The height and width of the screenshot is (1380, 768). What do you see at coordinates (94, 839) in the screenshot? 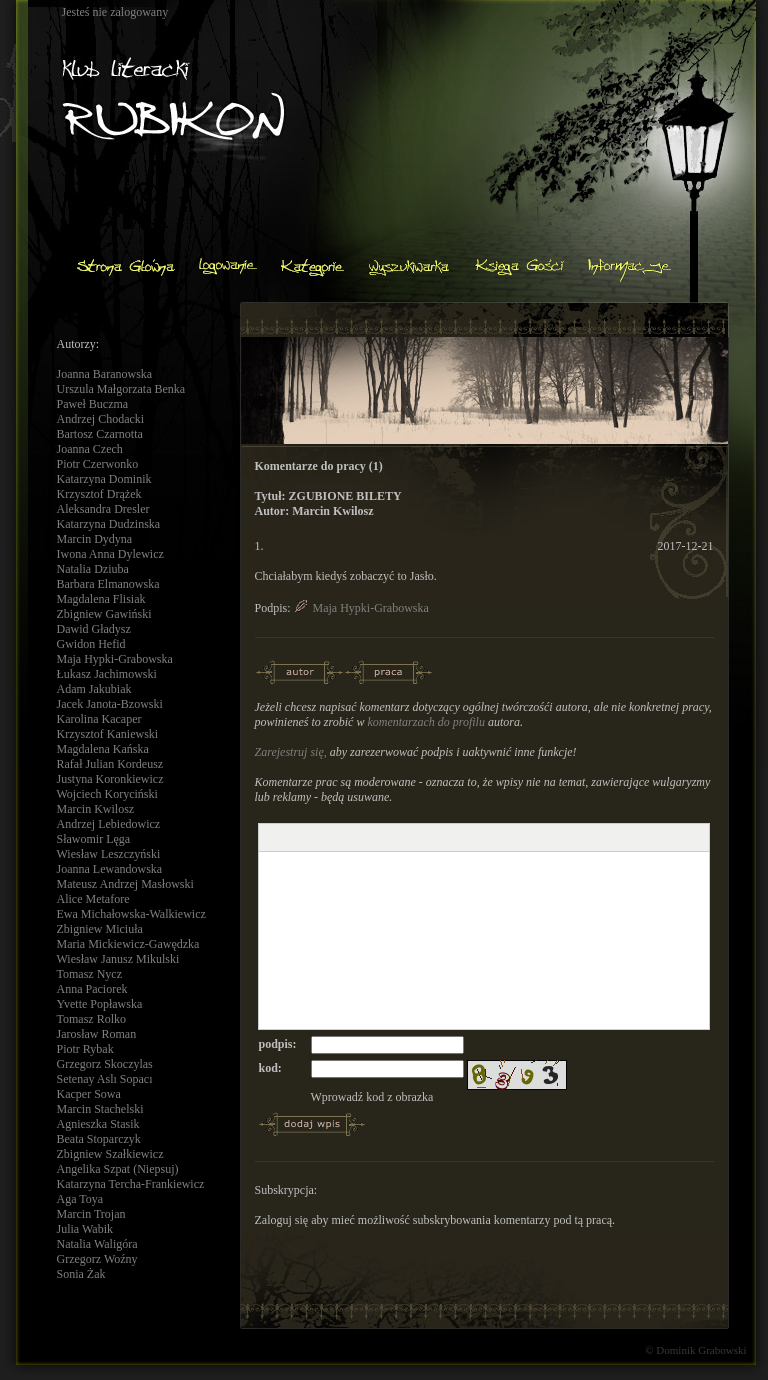
I see `Sławomir Lęga` at bounding box center [94, 839].